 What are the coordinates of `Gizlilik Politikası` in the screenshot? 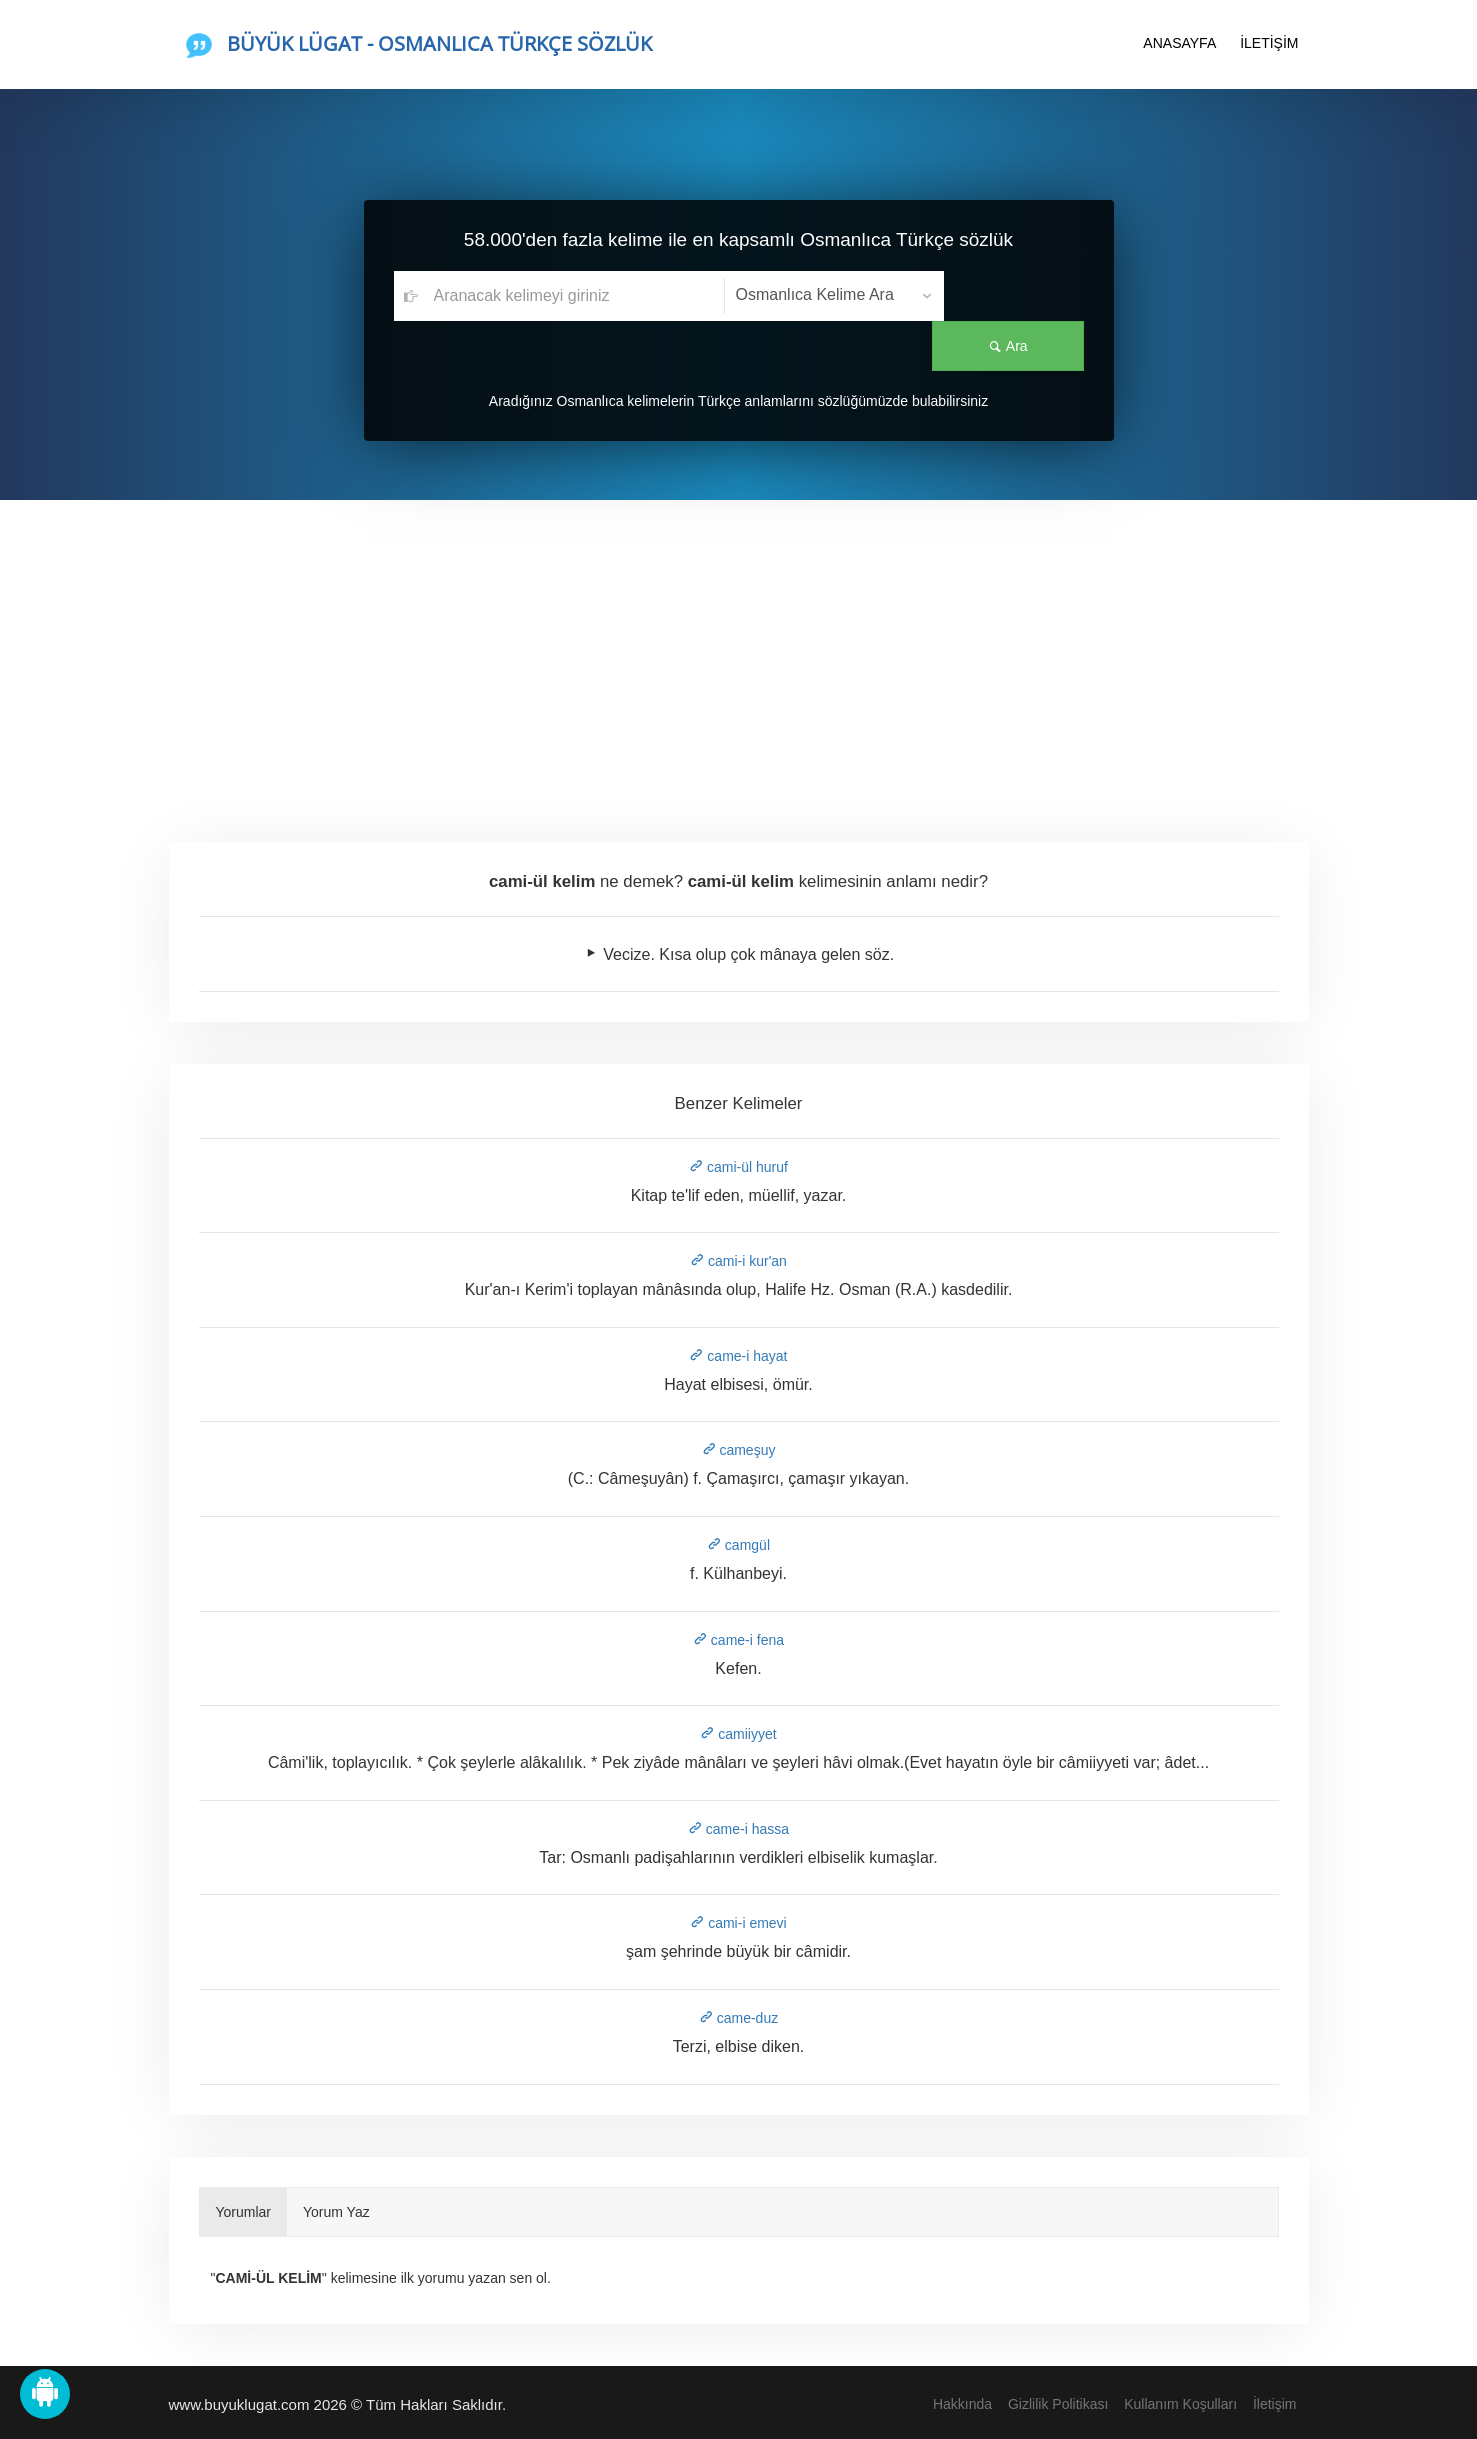 It's located at (1058, 2404).